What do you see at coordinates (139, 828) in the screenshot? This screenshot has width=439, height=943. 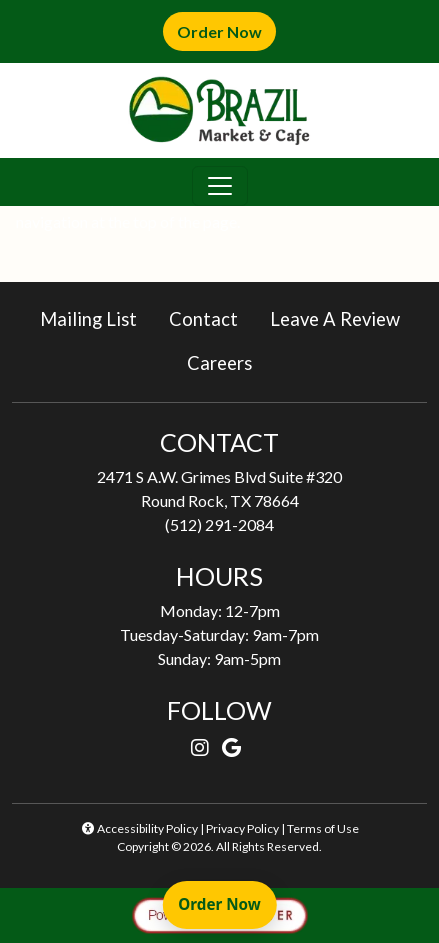 I see `Accessibility Policy [button]` at bounding box center [139, 828].